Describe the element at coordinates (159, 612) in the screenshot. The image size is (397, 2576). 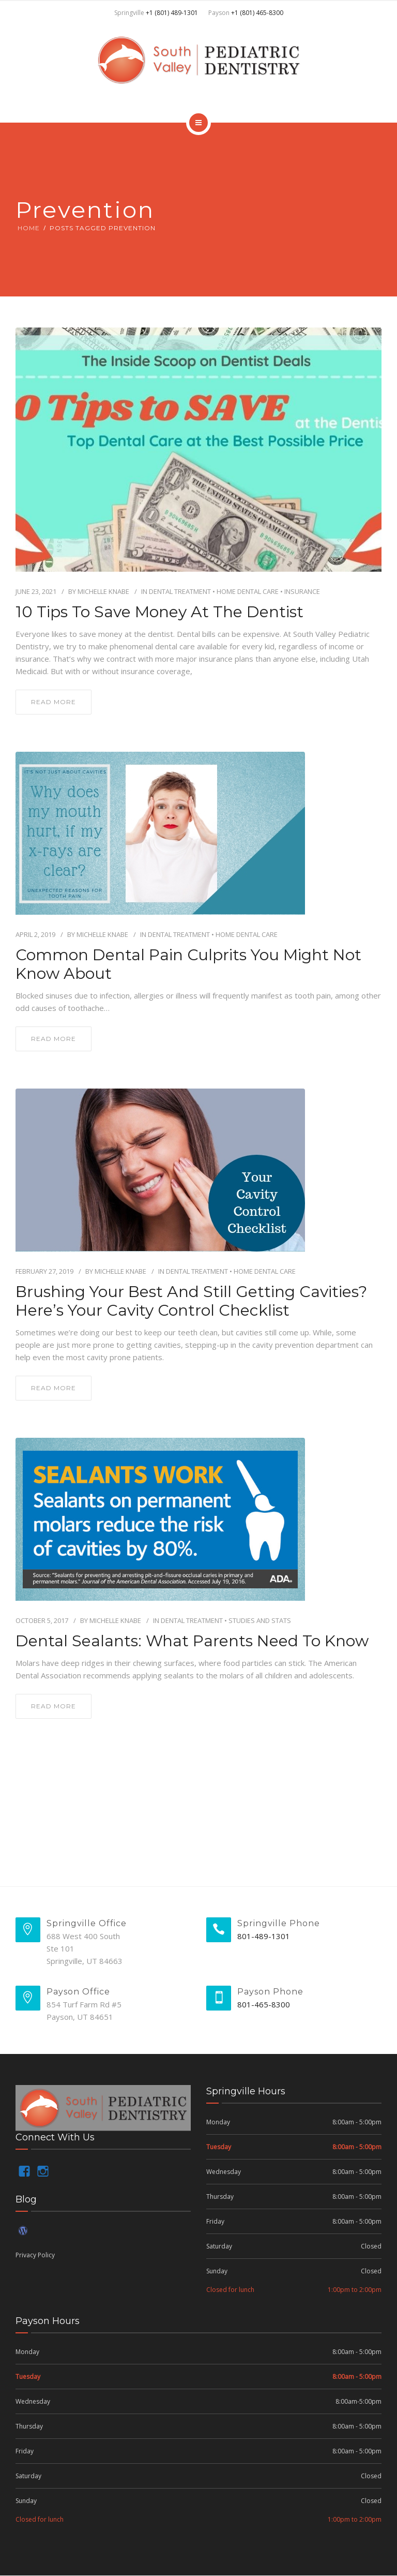
I see `10 Tips to Save Money at the Dentist` at that location.